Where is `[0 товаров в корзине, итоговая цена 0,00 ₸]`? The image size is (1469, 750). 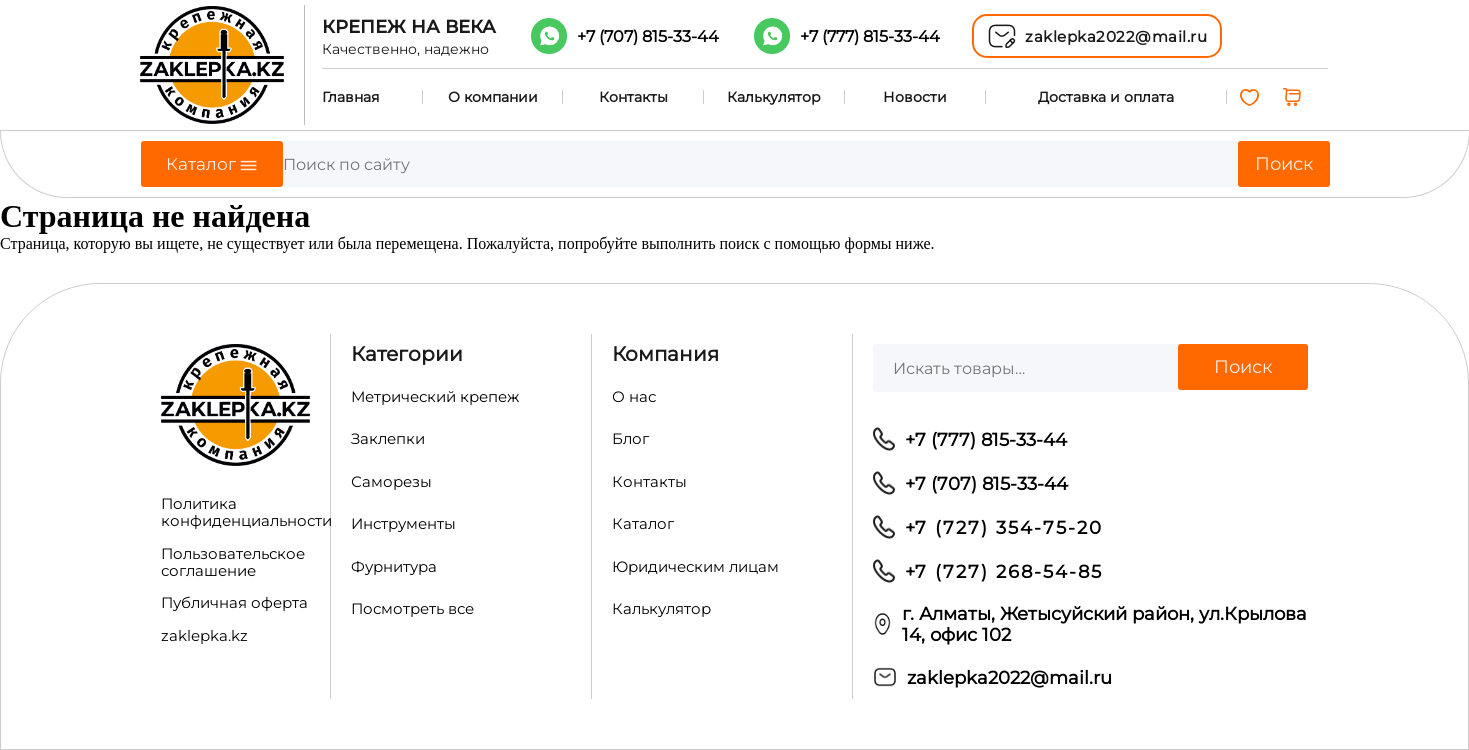 [0 товаров в корзине, итоговая цена 0,00 ₸] is located at coordinates (1294, 97).